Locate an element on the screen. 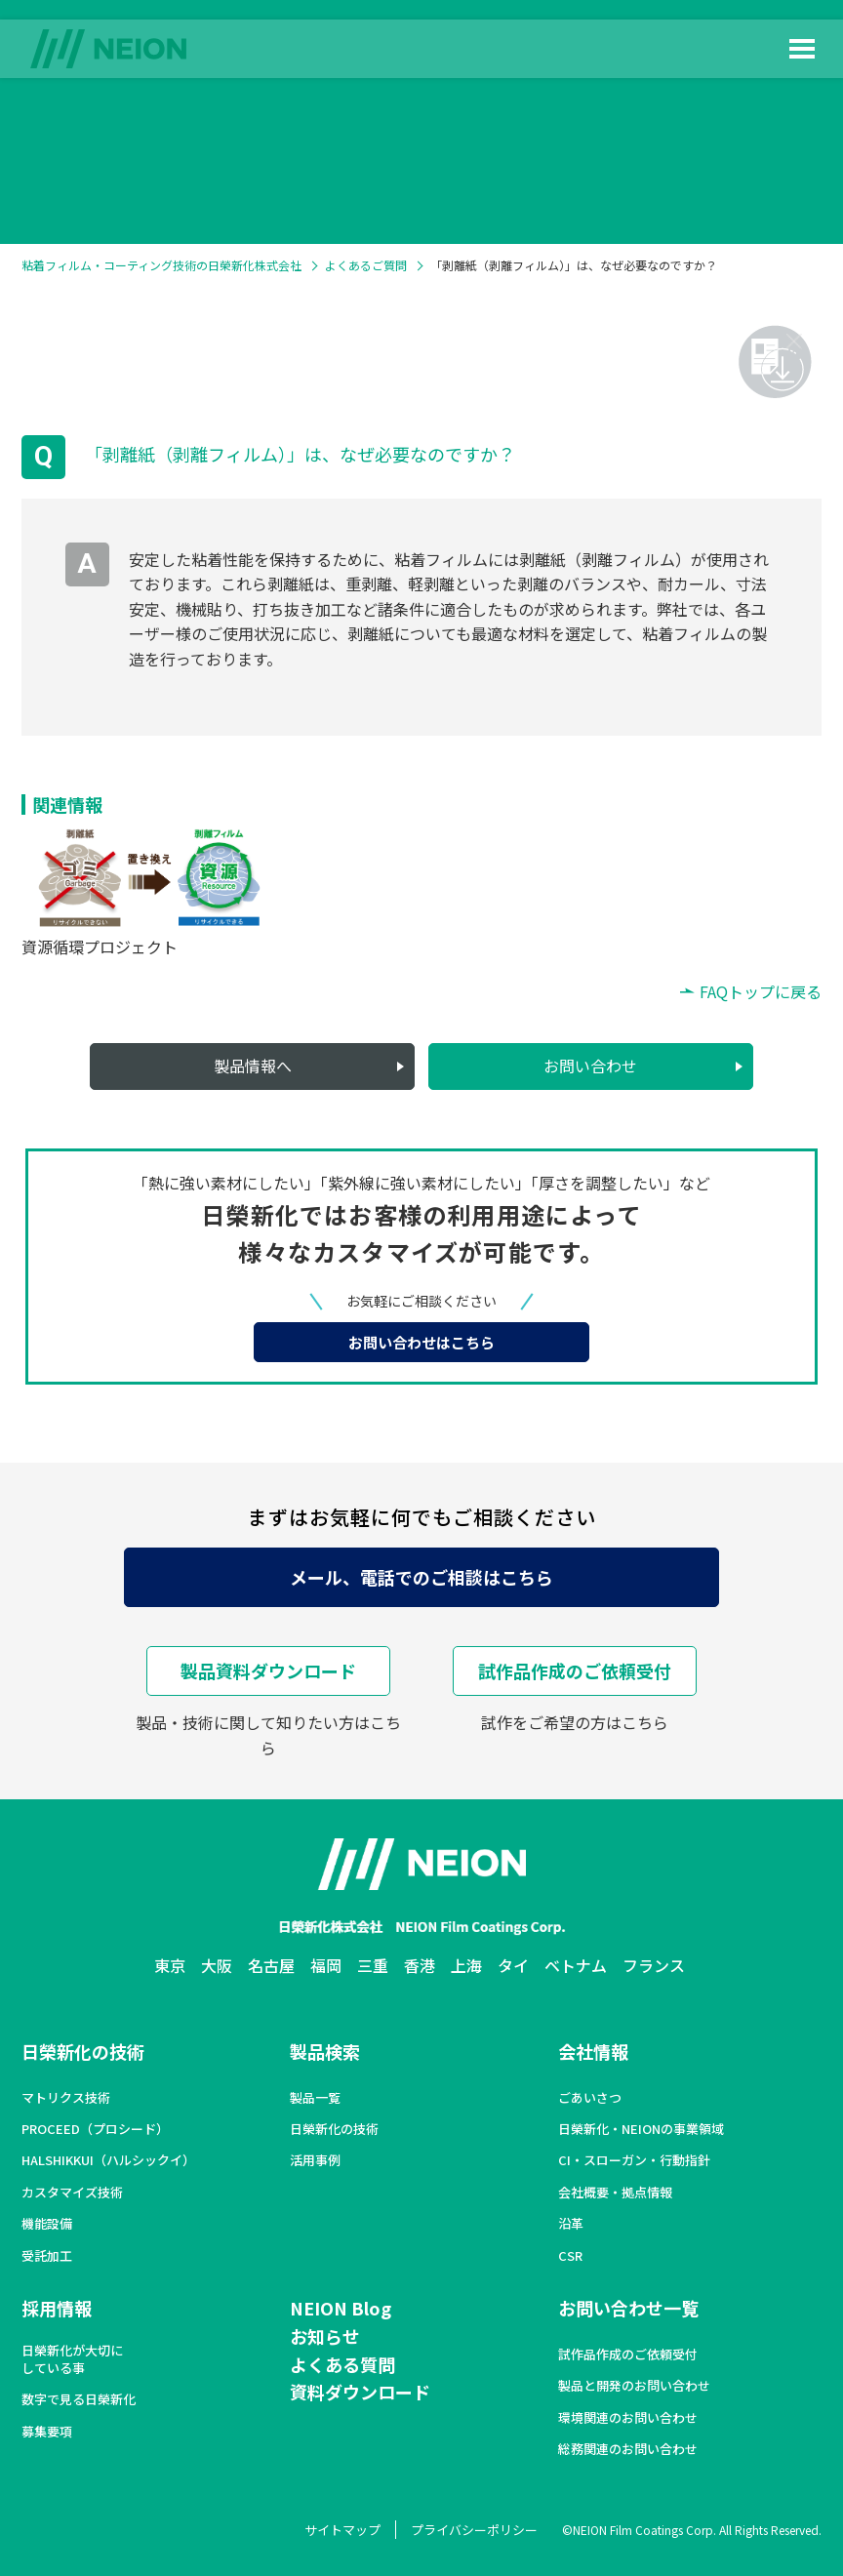  試作品作成のご依頼受付 is located at coordinates (574, 1670).